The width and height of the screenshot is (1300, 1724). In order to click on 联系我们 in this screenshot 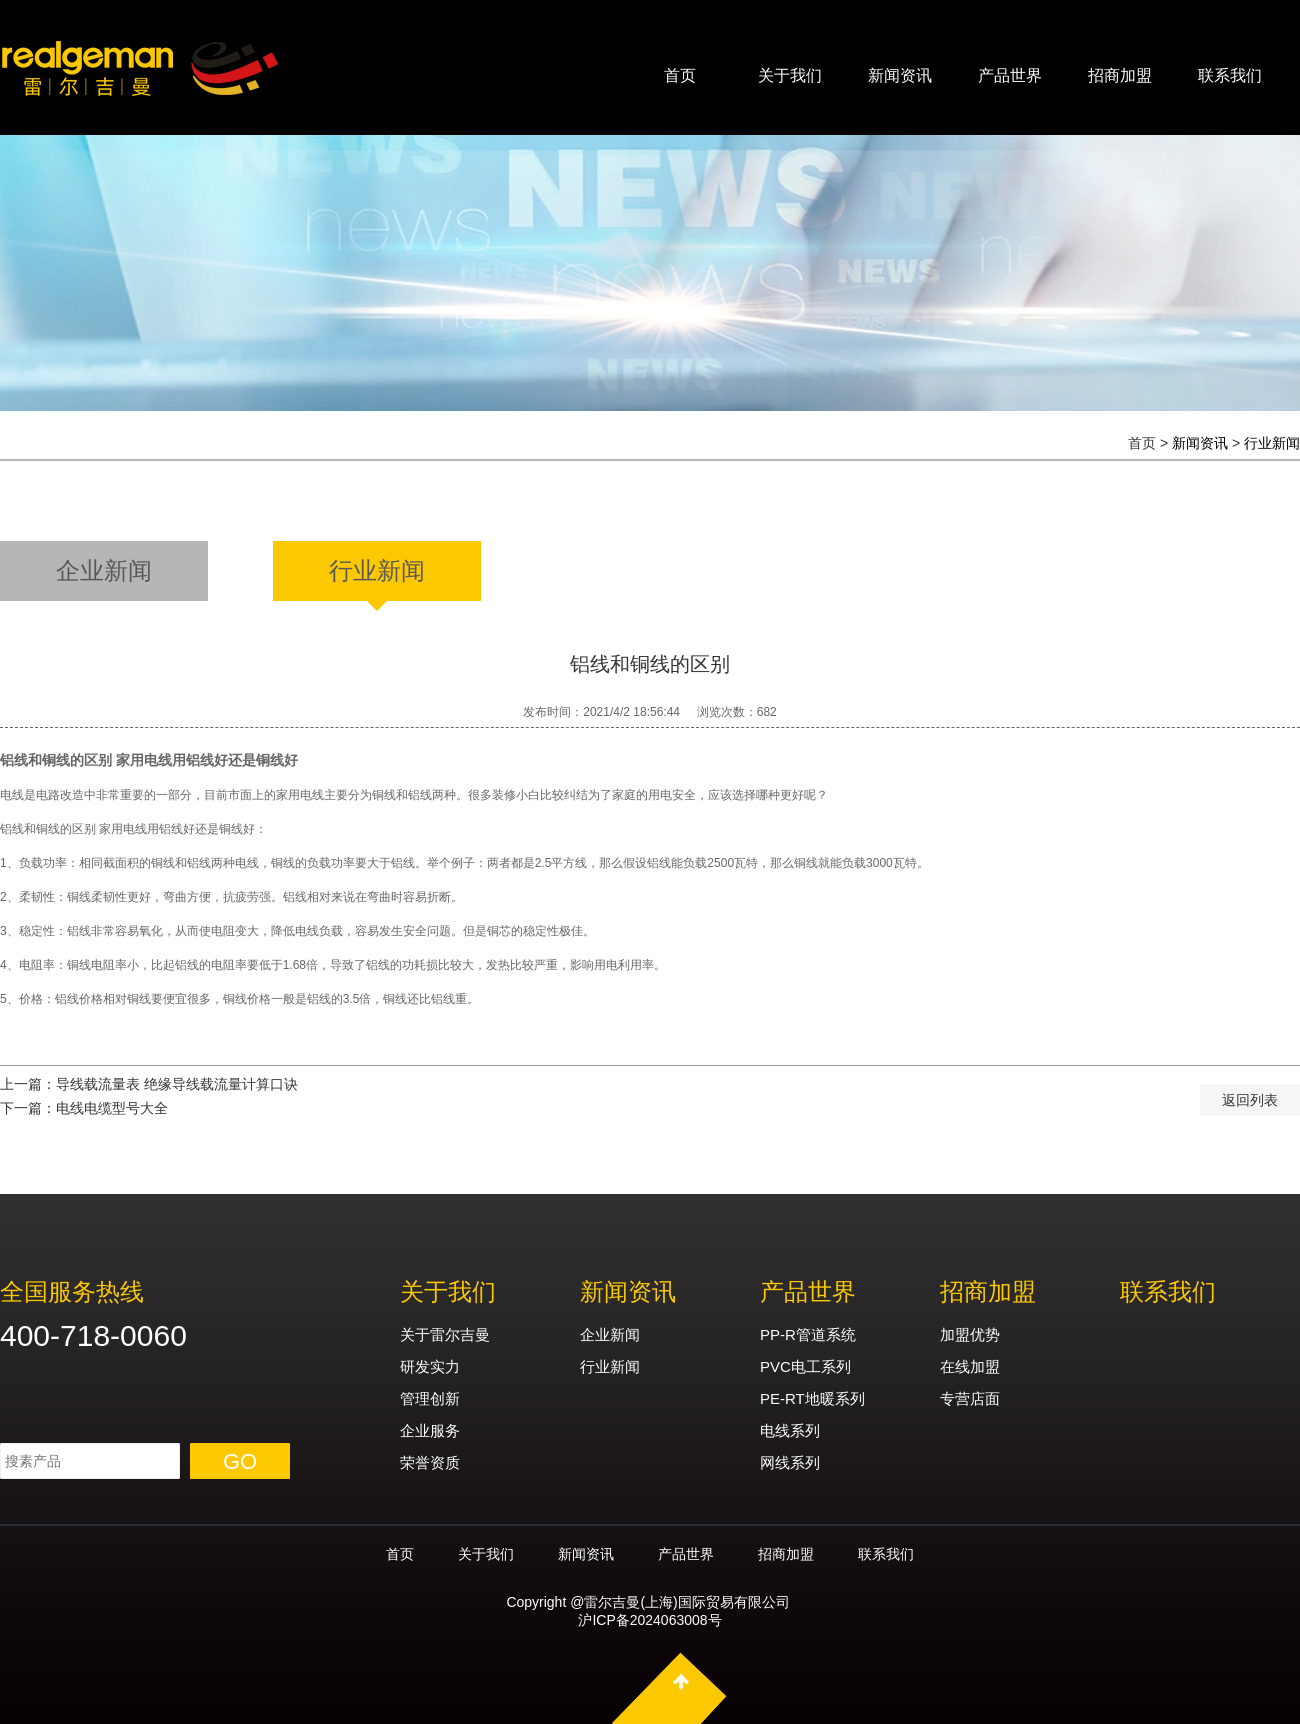, I will do `click(1230, 75)`.